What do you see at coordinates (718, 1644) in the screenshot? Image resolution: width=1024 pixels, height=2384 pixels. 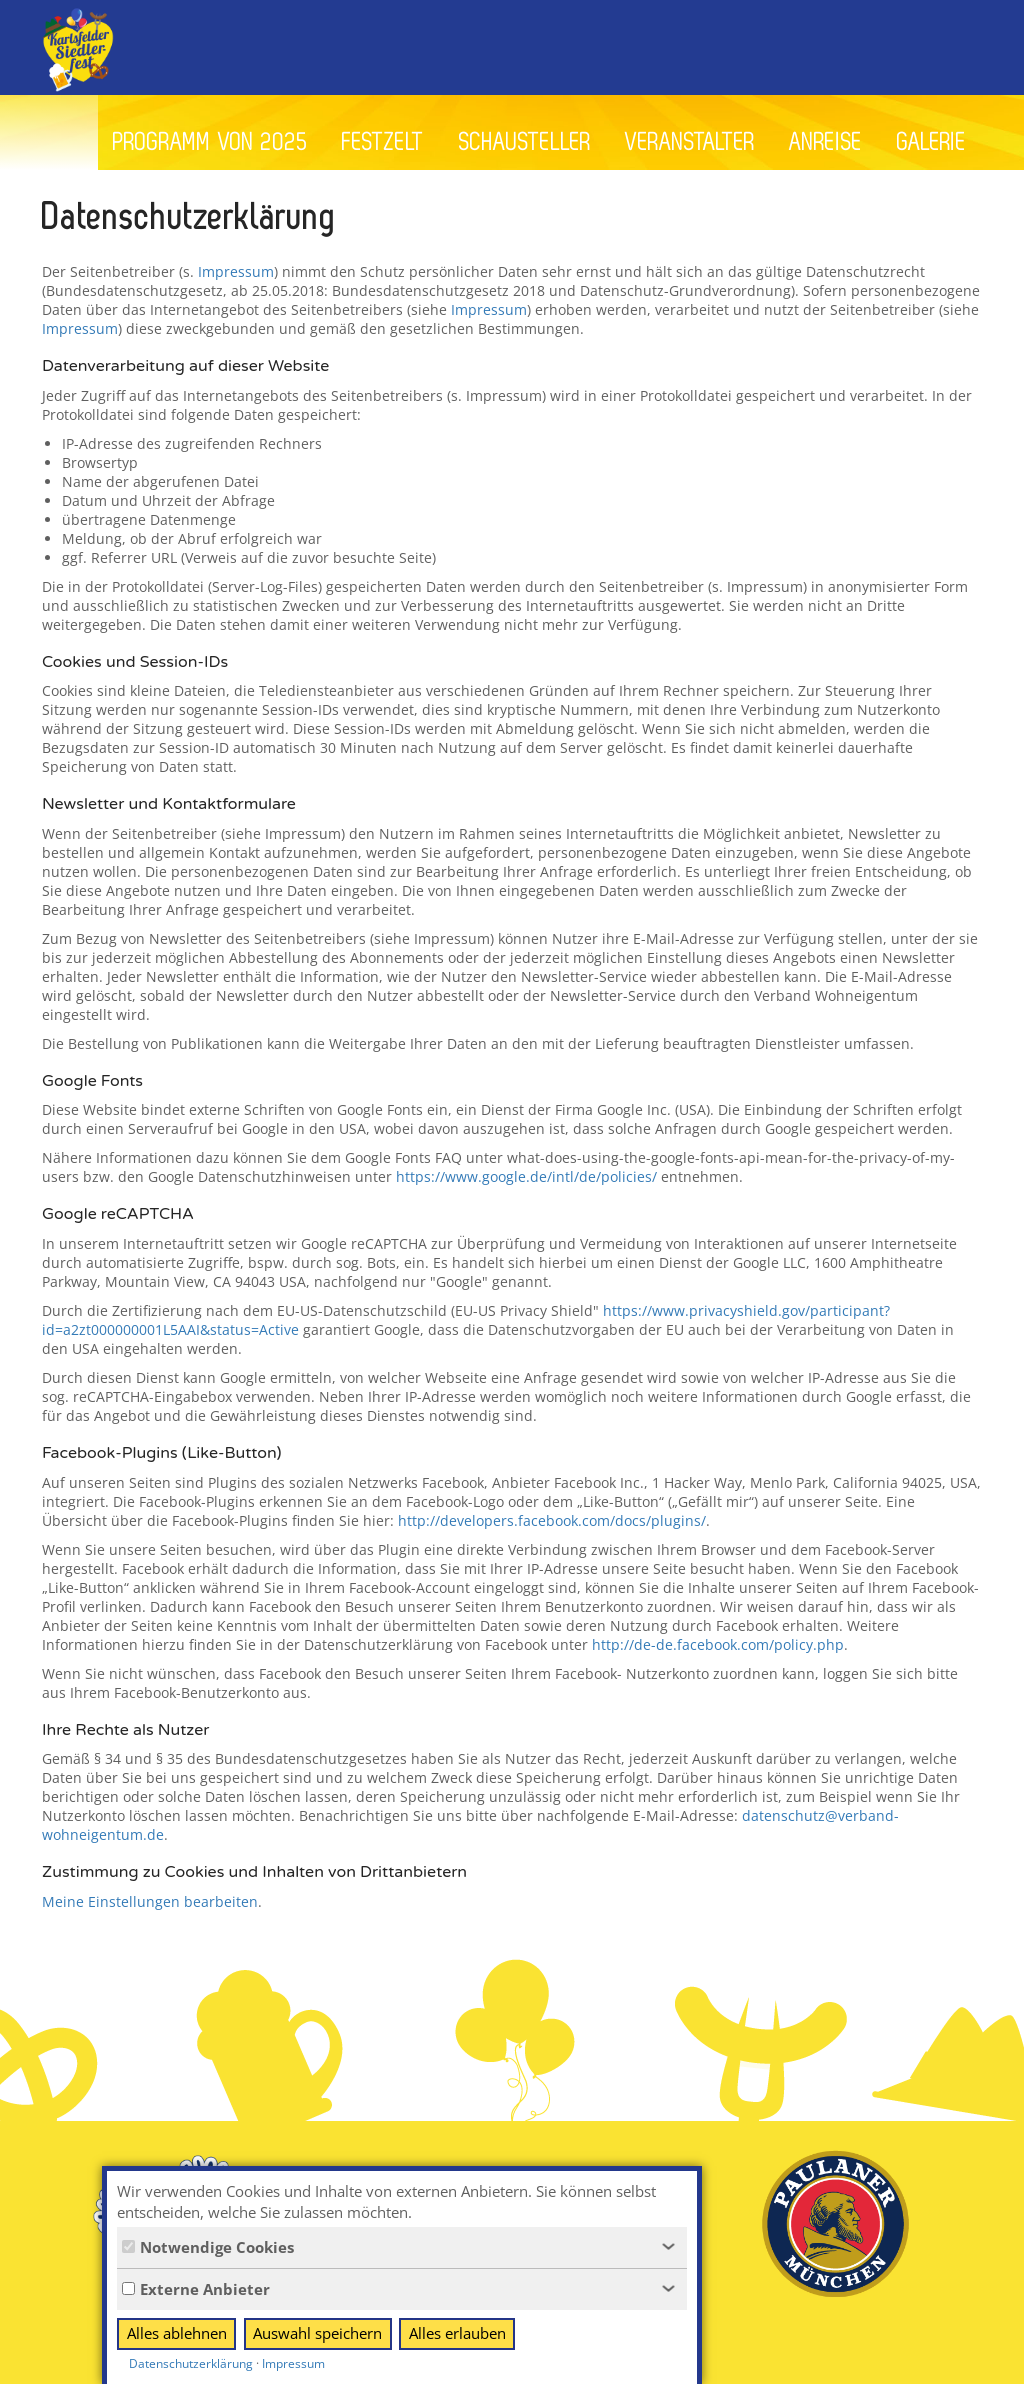 I see `http://de-de.facebook.com/policy.php` at bounding box center [718, 1644].